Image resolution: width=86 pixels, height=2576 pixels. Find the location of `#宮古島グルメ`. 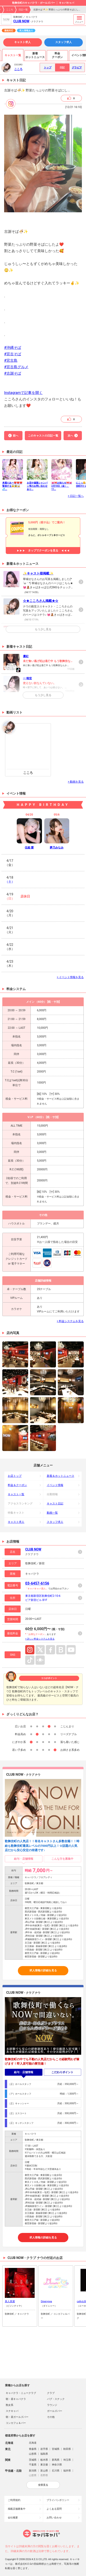

#宮古島グルメ is located at coordinates (16, 367).